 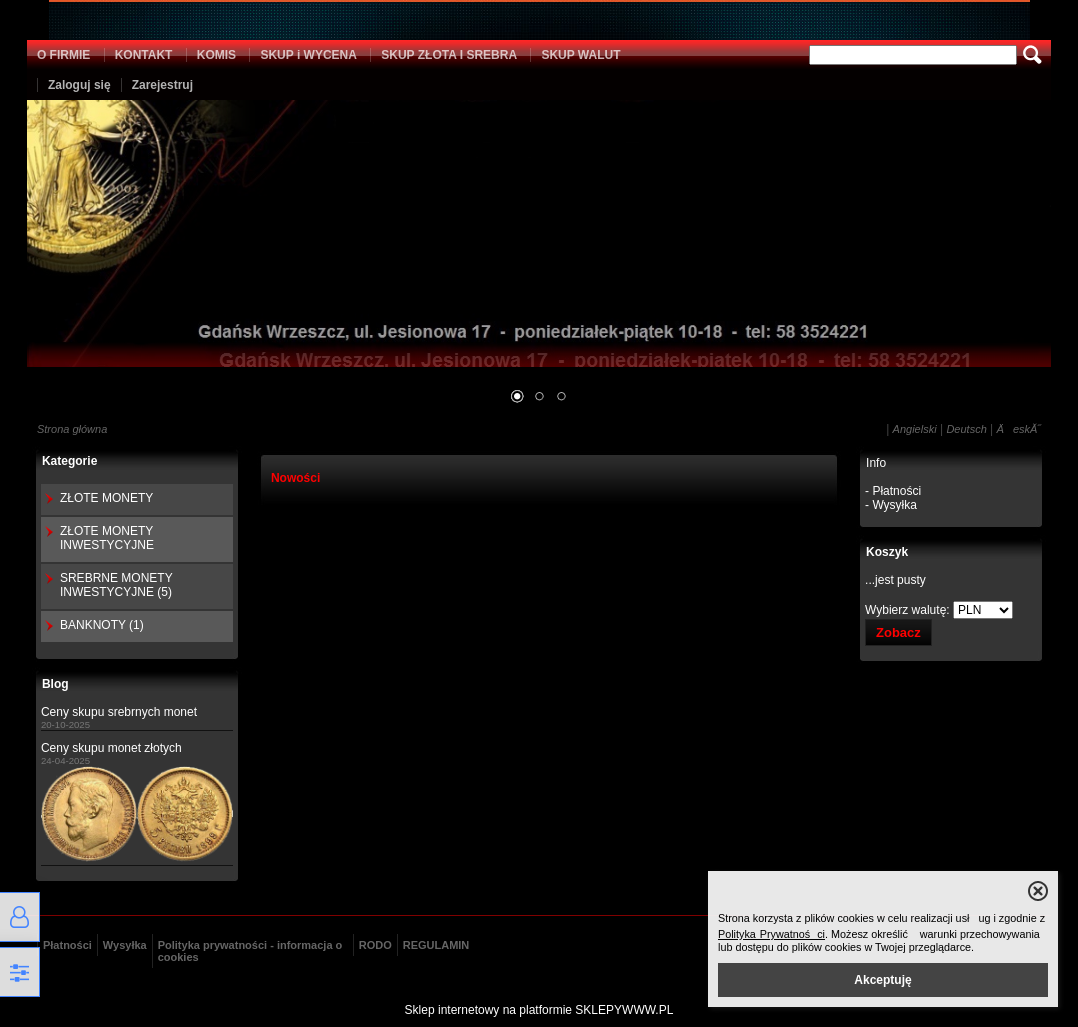 I want to click on Akceptuję, so click(x=882, y=980).